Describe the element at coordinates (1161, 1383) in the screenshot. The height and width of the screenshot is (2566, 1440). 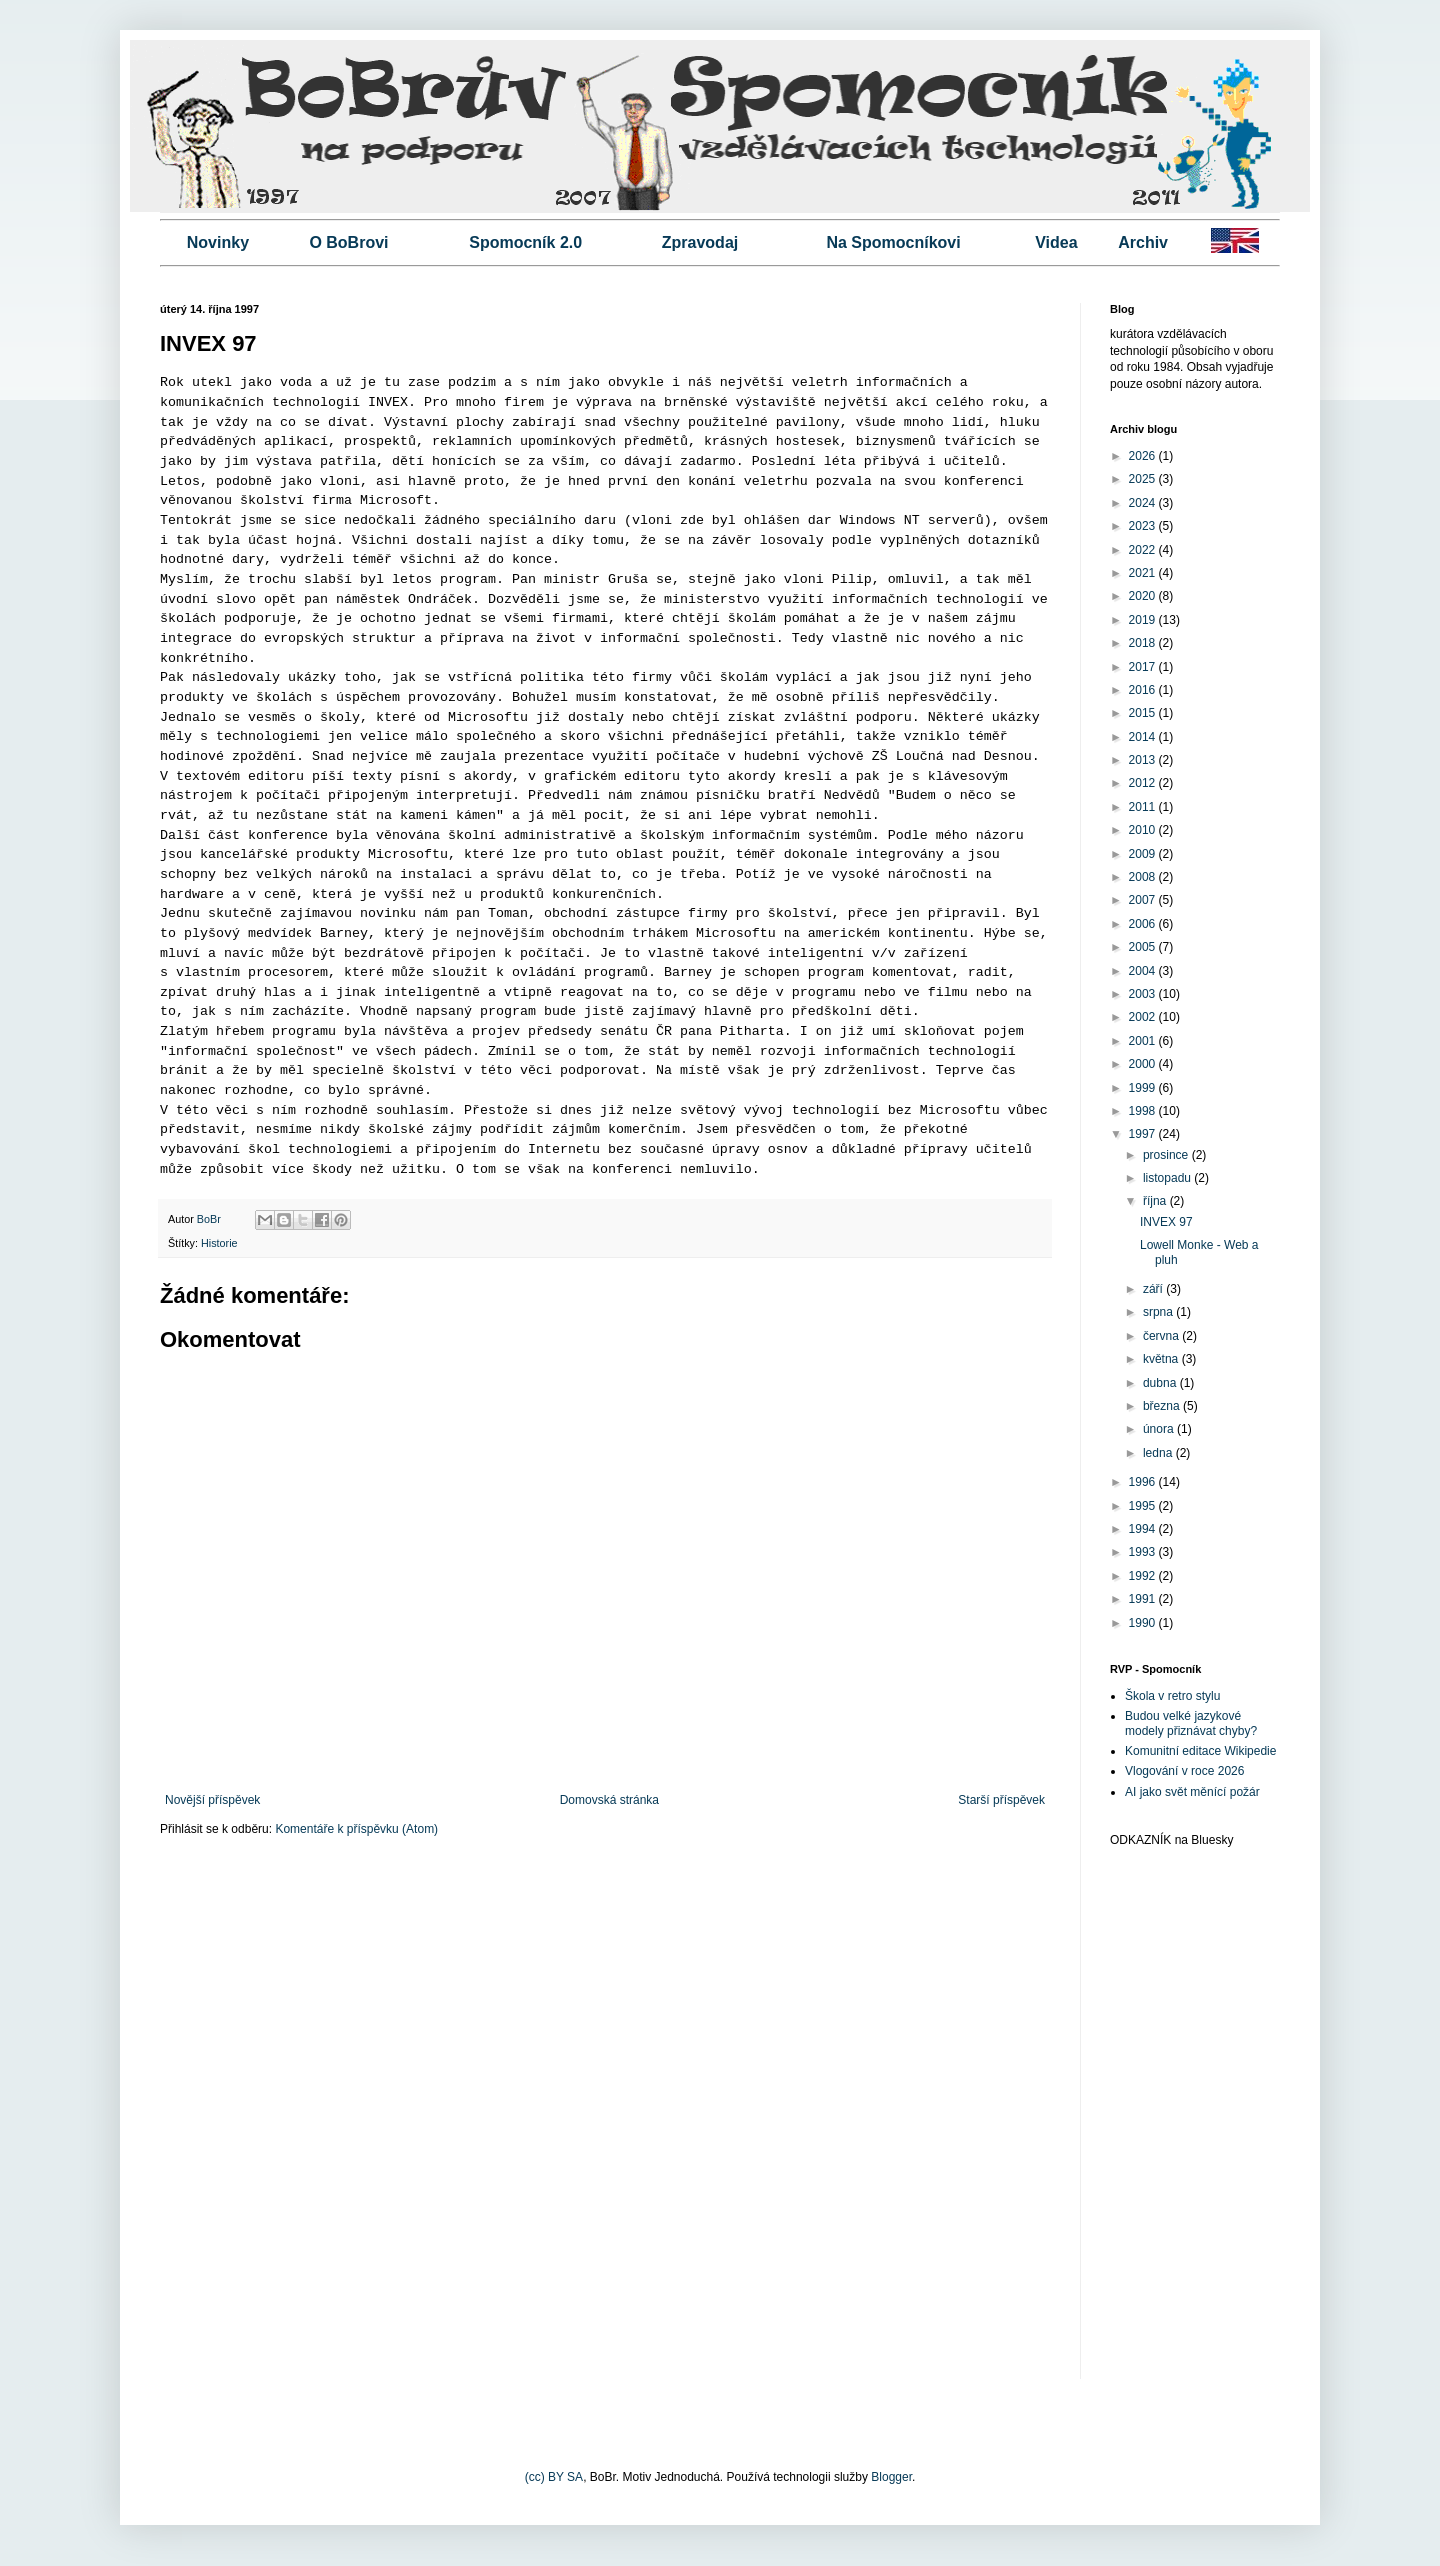
I see `dubna` at that location.